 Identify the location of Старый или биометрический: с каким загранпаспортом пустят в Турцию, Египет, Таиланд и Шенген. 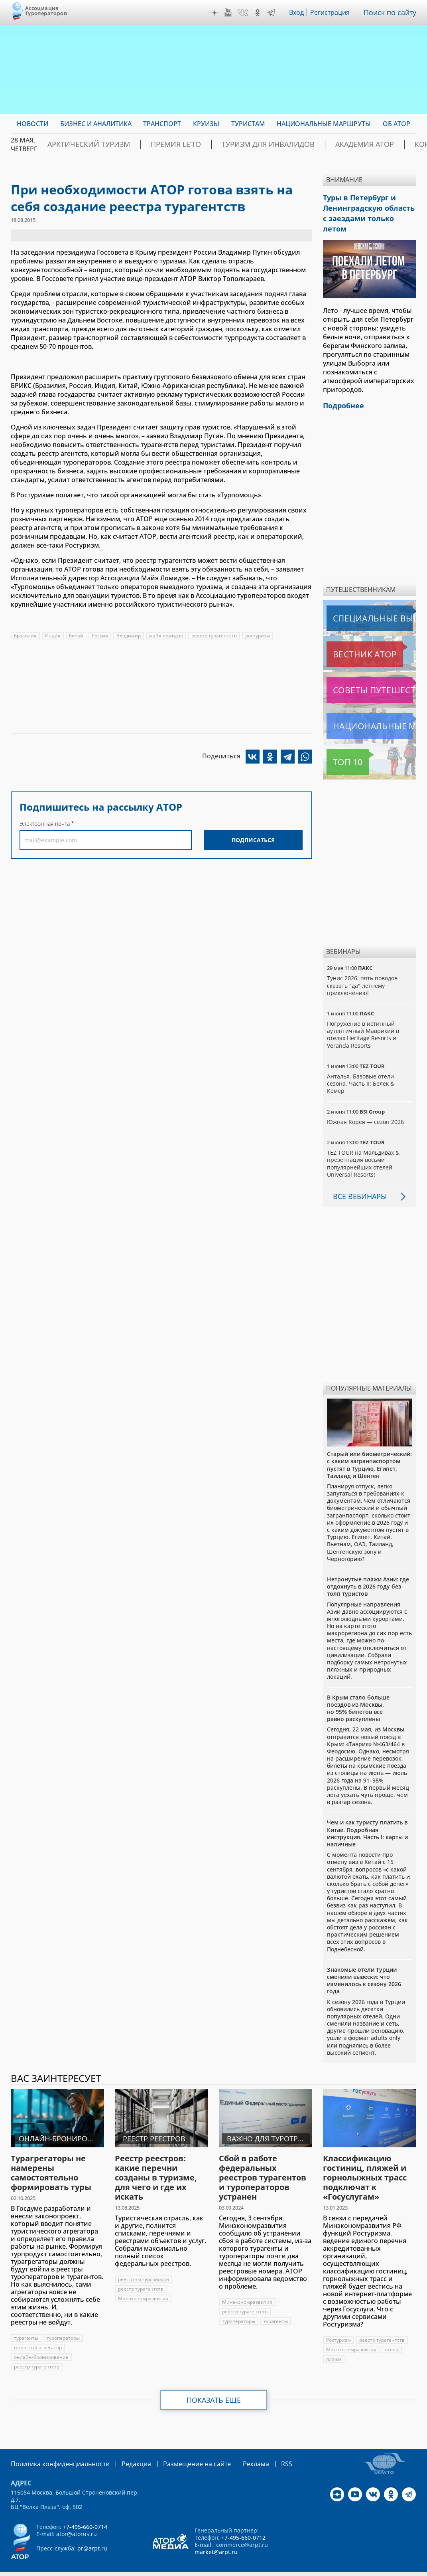
(369, 1448).